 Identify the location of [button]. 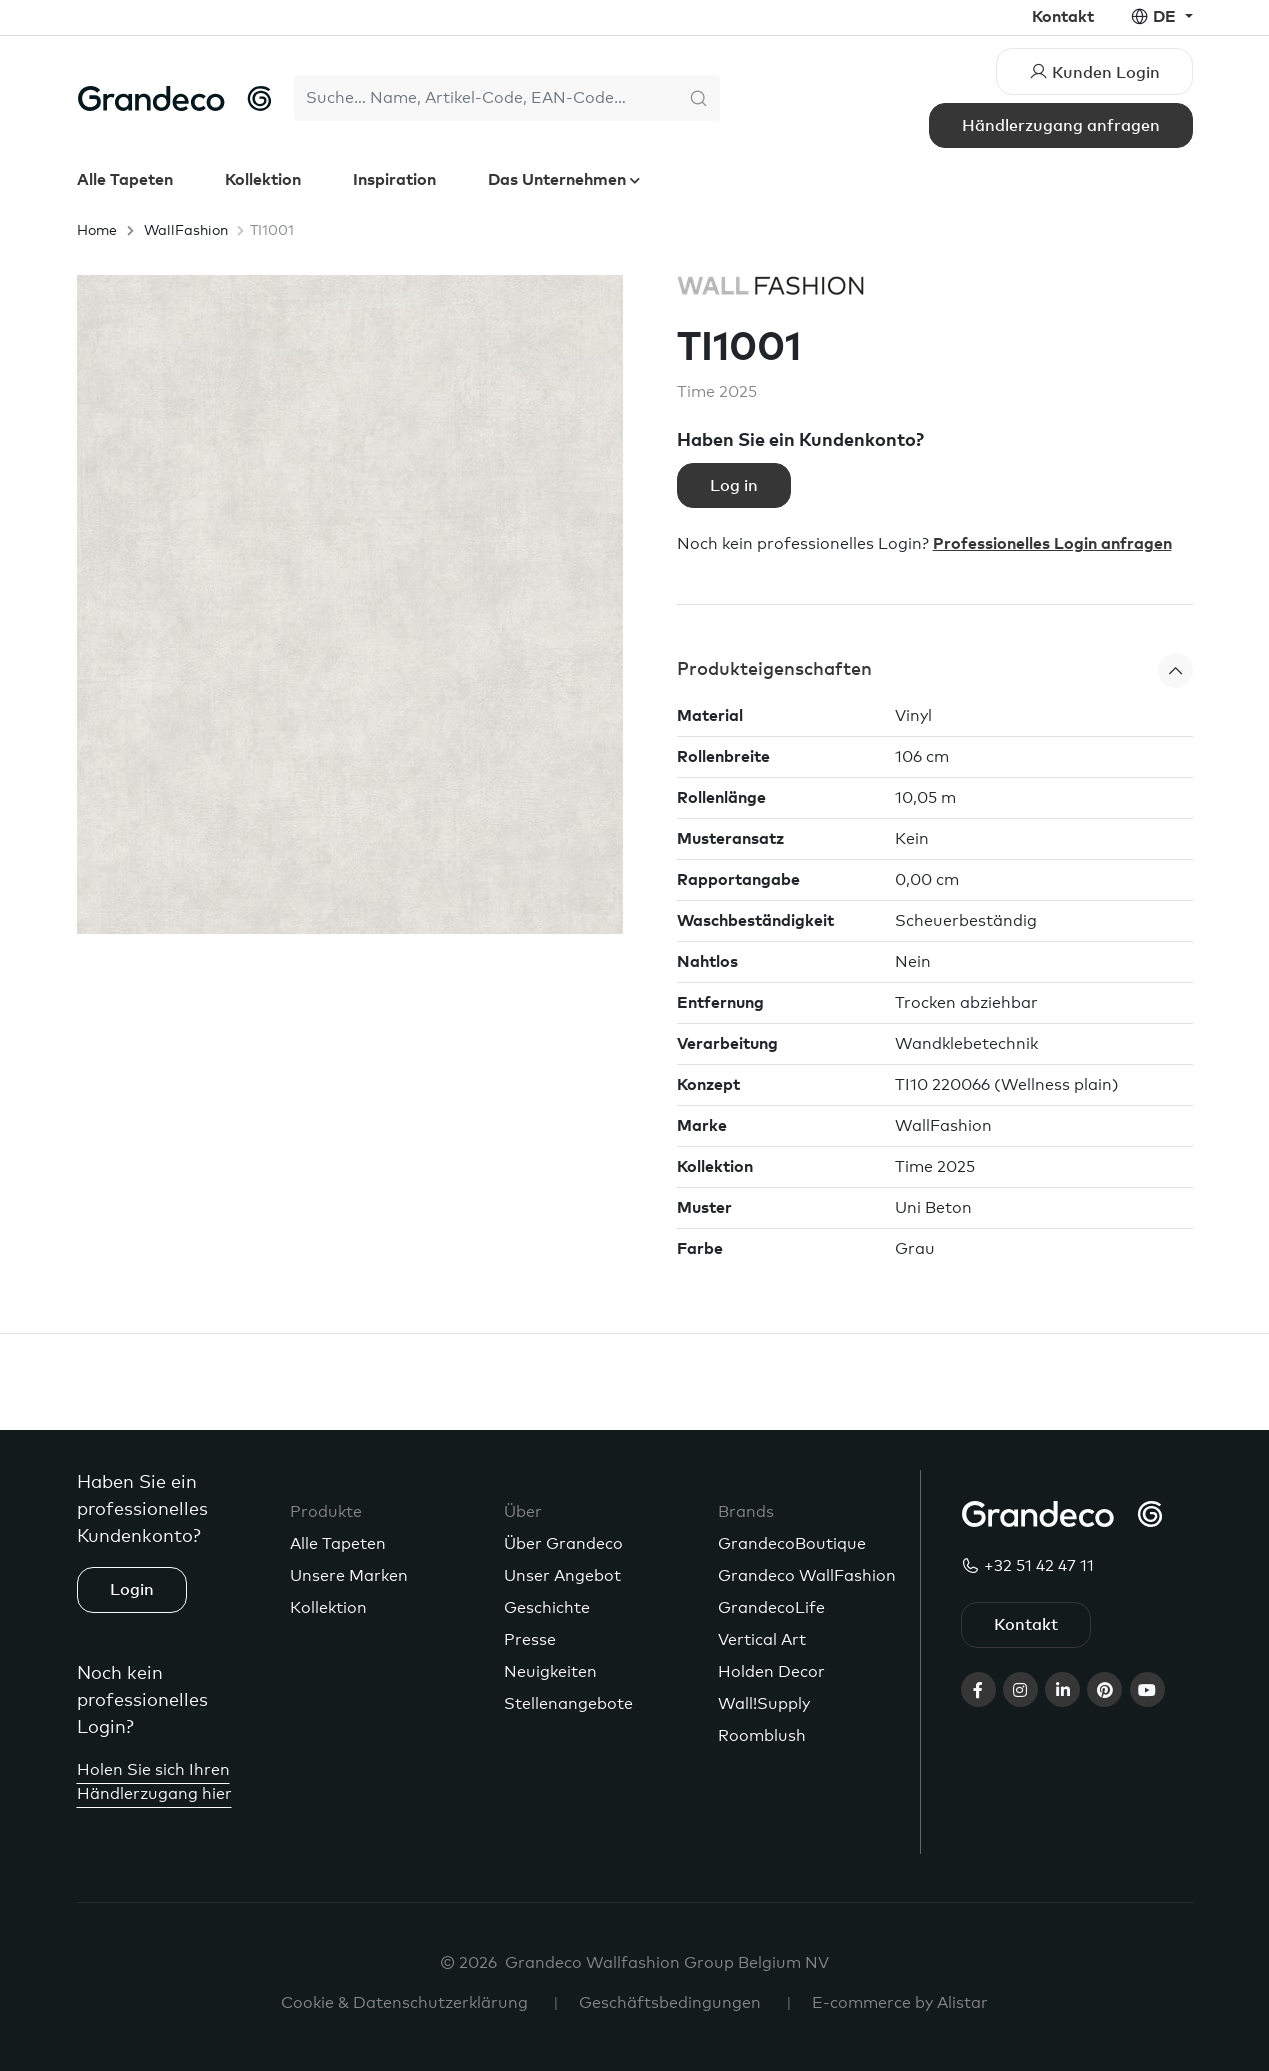
(935, 670).